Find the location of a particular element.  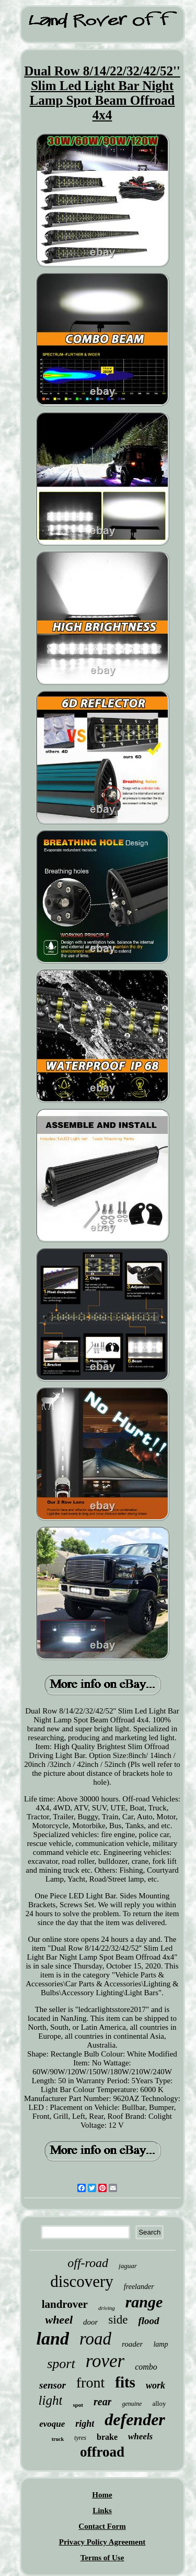

work is located at coordinates (155, 2385).